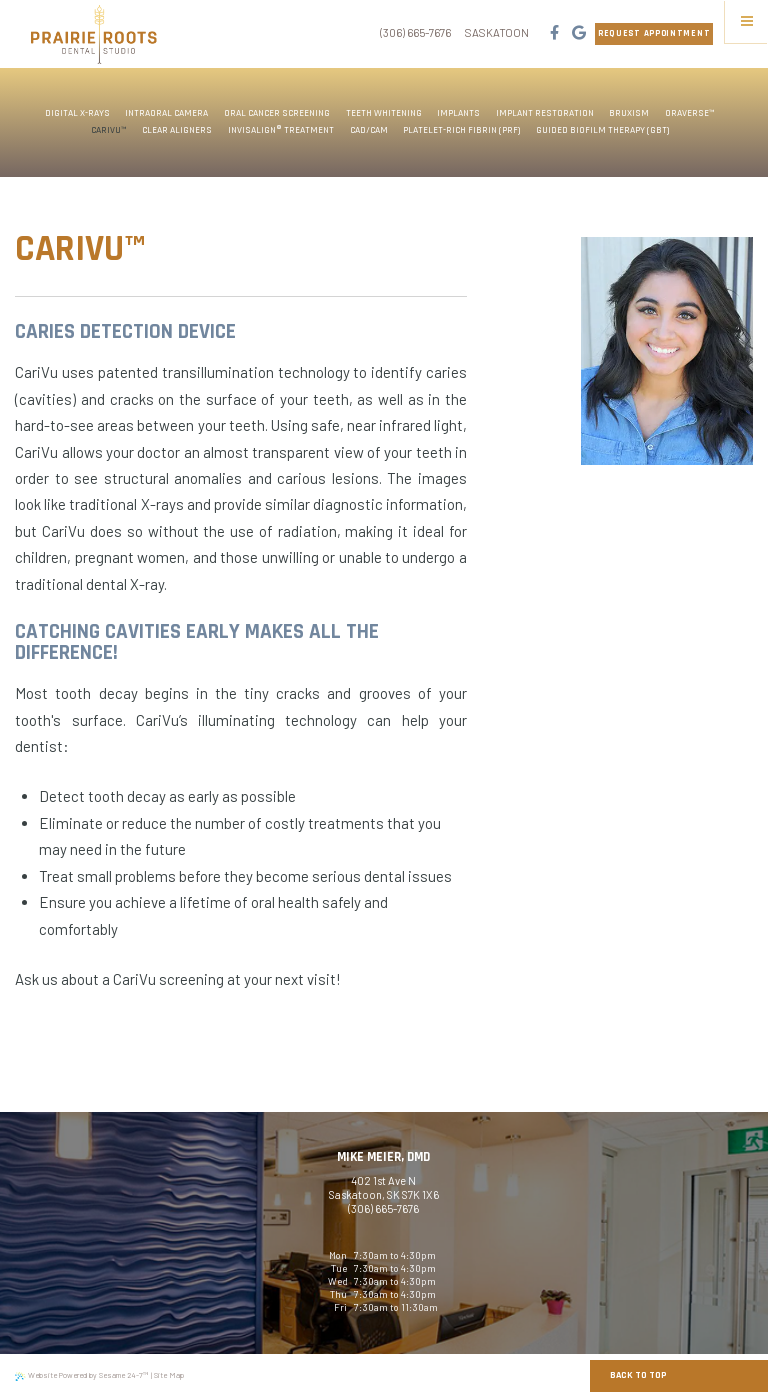 The image size is (768, 1399). I want to click on [google], so click(578, 33).